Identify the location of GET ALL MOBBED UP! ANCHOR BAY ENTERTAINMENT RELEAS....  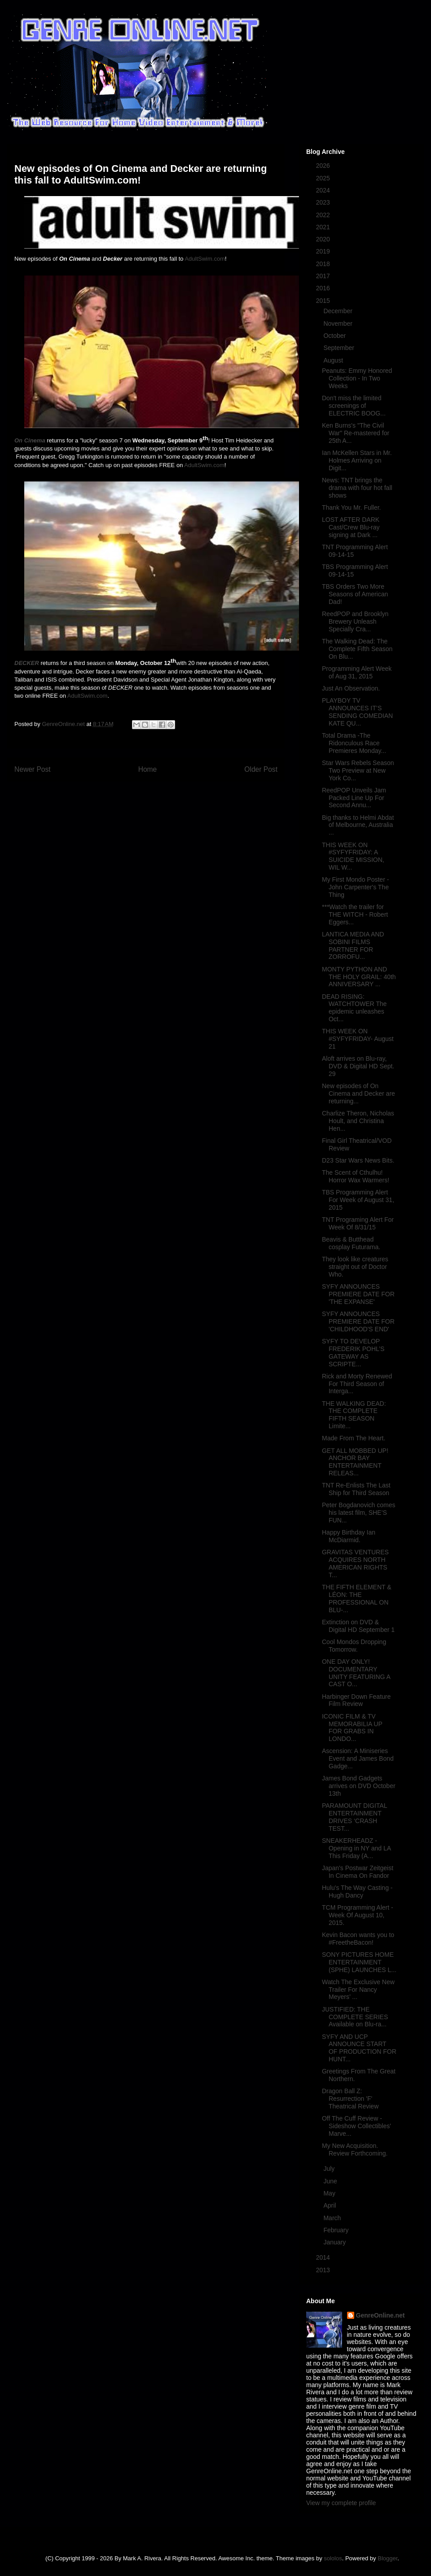
(355, 1462).